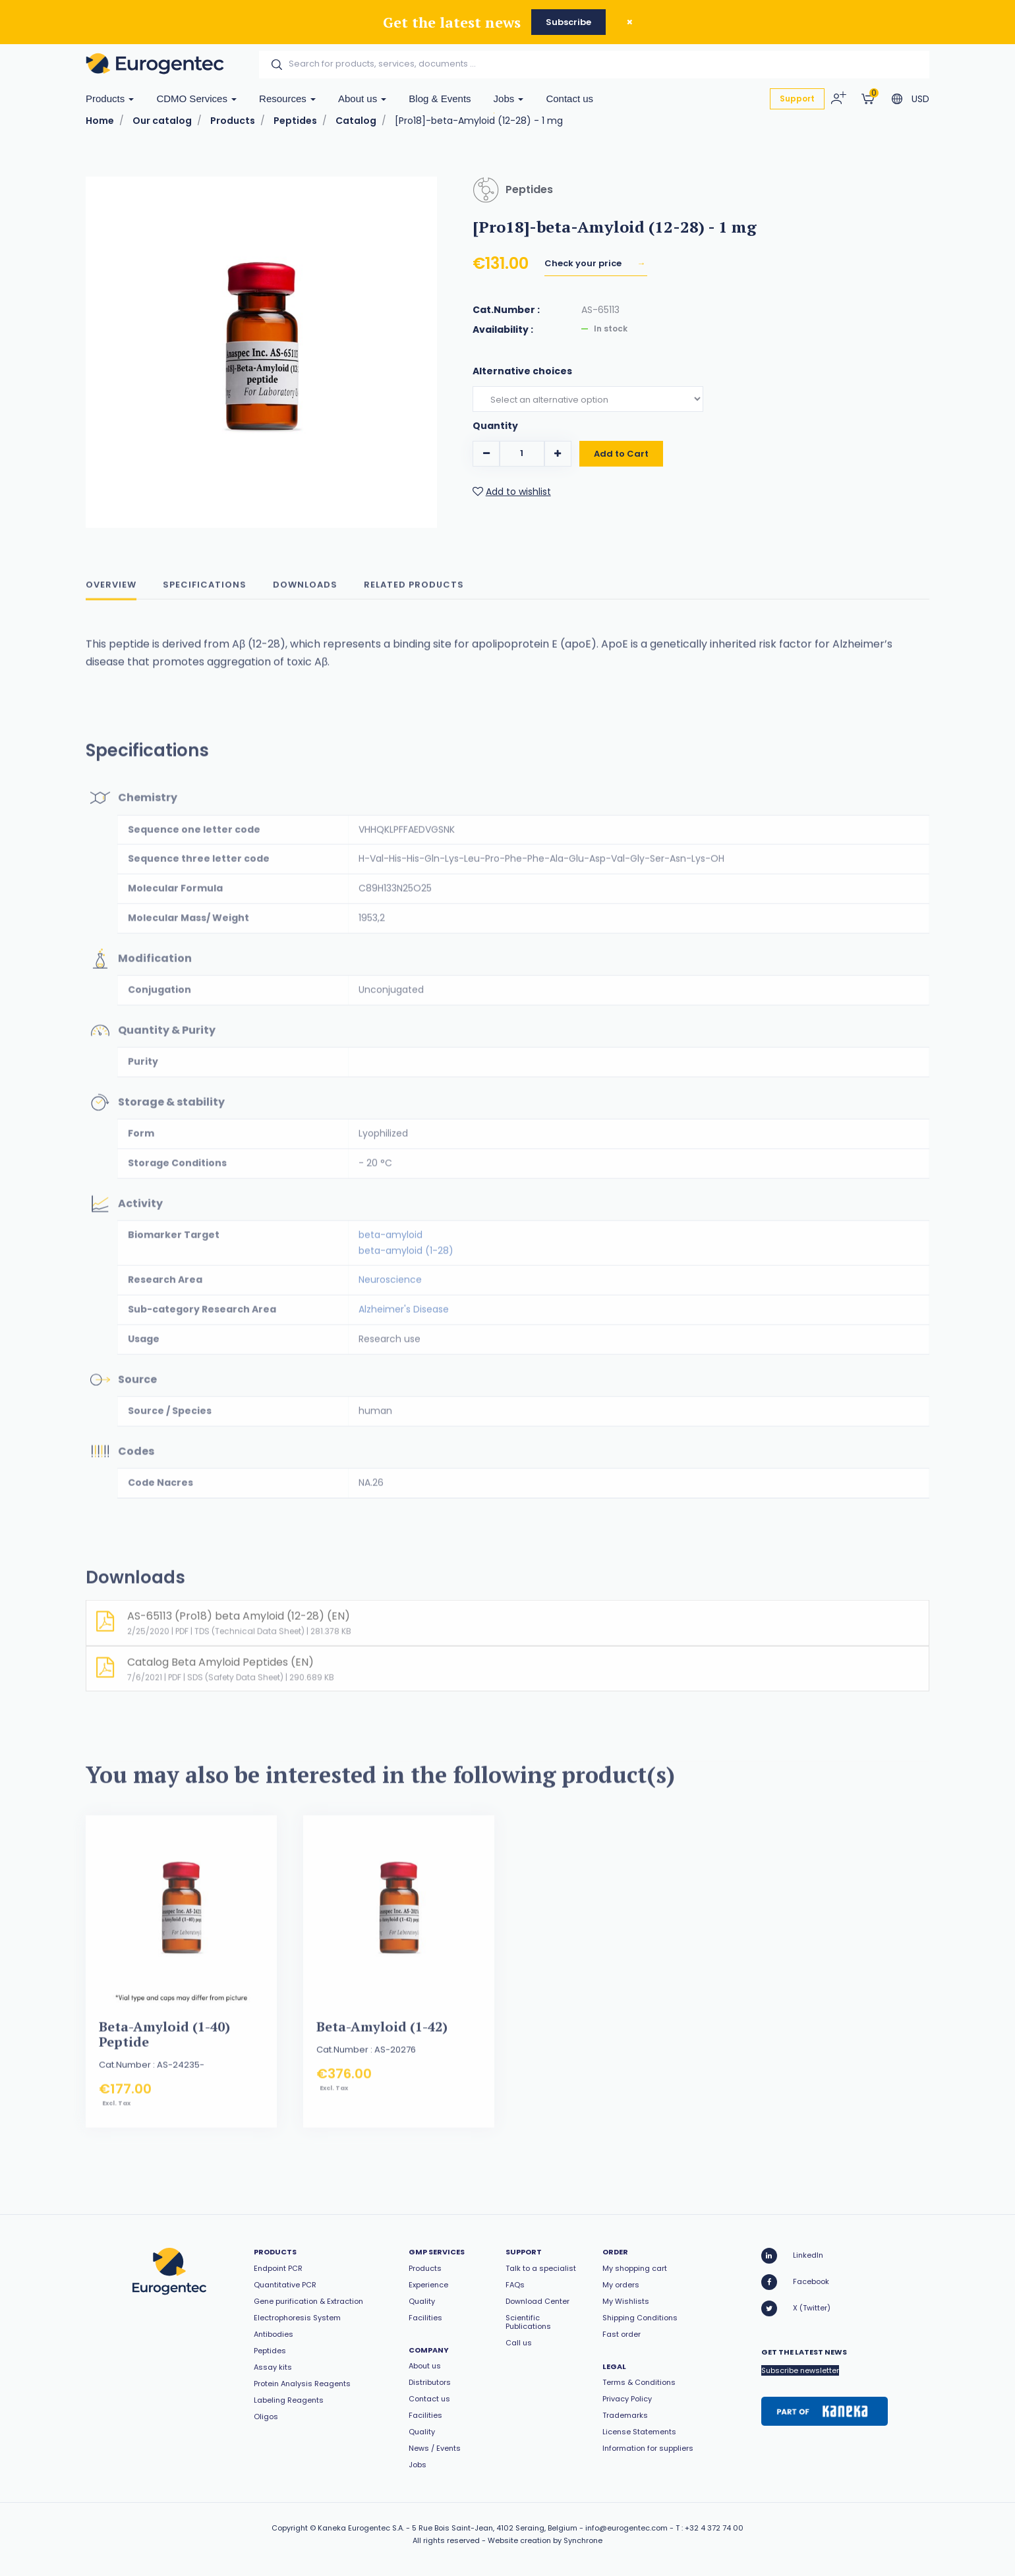 This screenshot has height=2576, width=1015. Describe the element at coordinates (545, 2540) in the screenshot. I see `Website creation by Synchrone` at that location.